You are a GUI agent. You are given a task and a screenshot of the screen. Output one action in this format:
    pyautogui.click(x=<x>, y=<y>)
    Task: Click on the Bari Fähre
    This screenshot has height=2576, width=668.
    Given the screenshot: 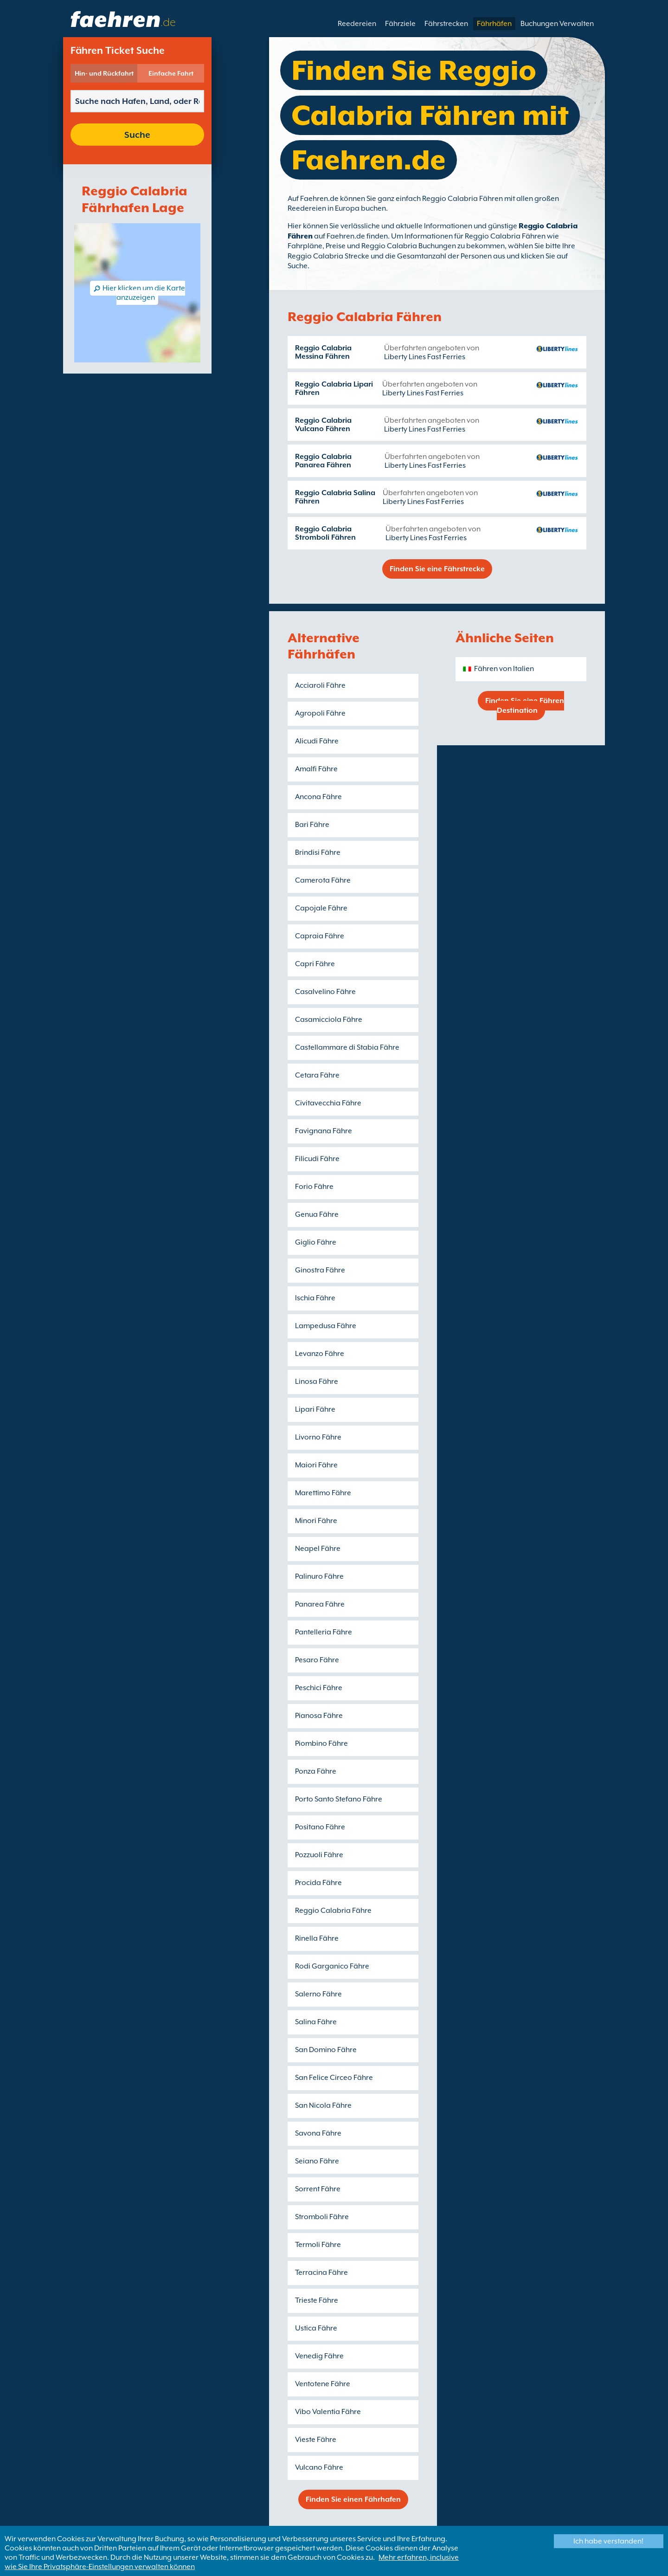 What is the action you would take?
    pyautogui.click(x=312, y=824)
    